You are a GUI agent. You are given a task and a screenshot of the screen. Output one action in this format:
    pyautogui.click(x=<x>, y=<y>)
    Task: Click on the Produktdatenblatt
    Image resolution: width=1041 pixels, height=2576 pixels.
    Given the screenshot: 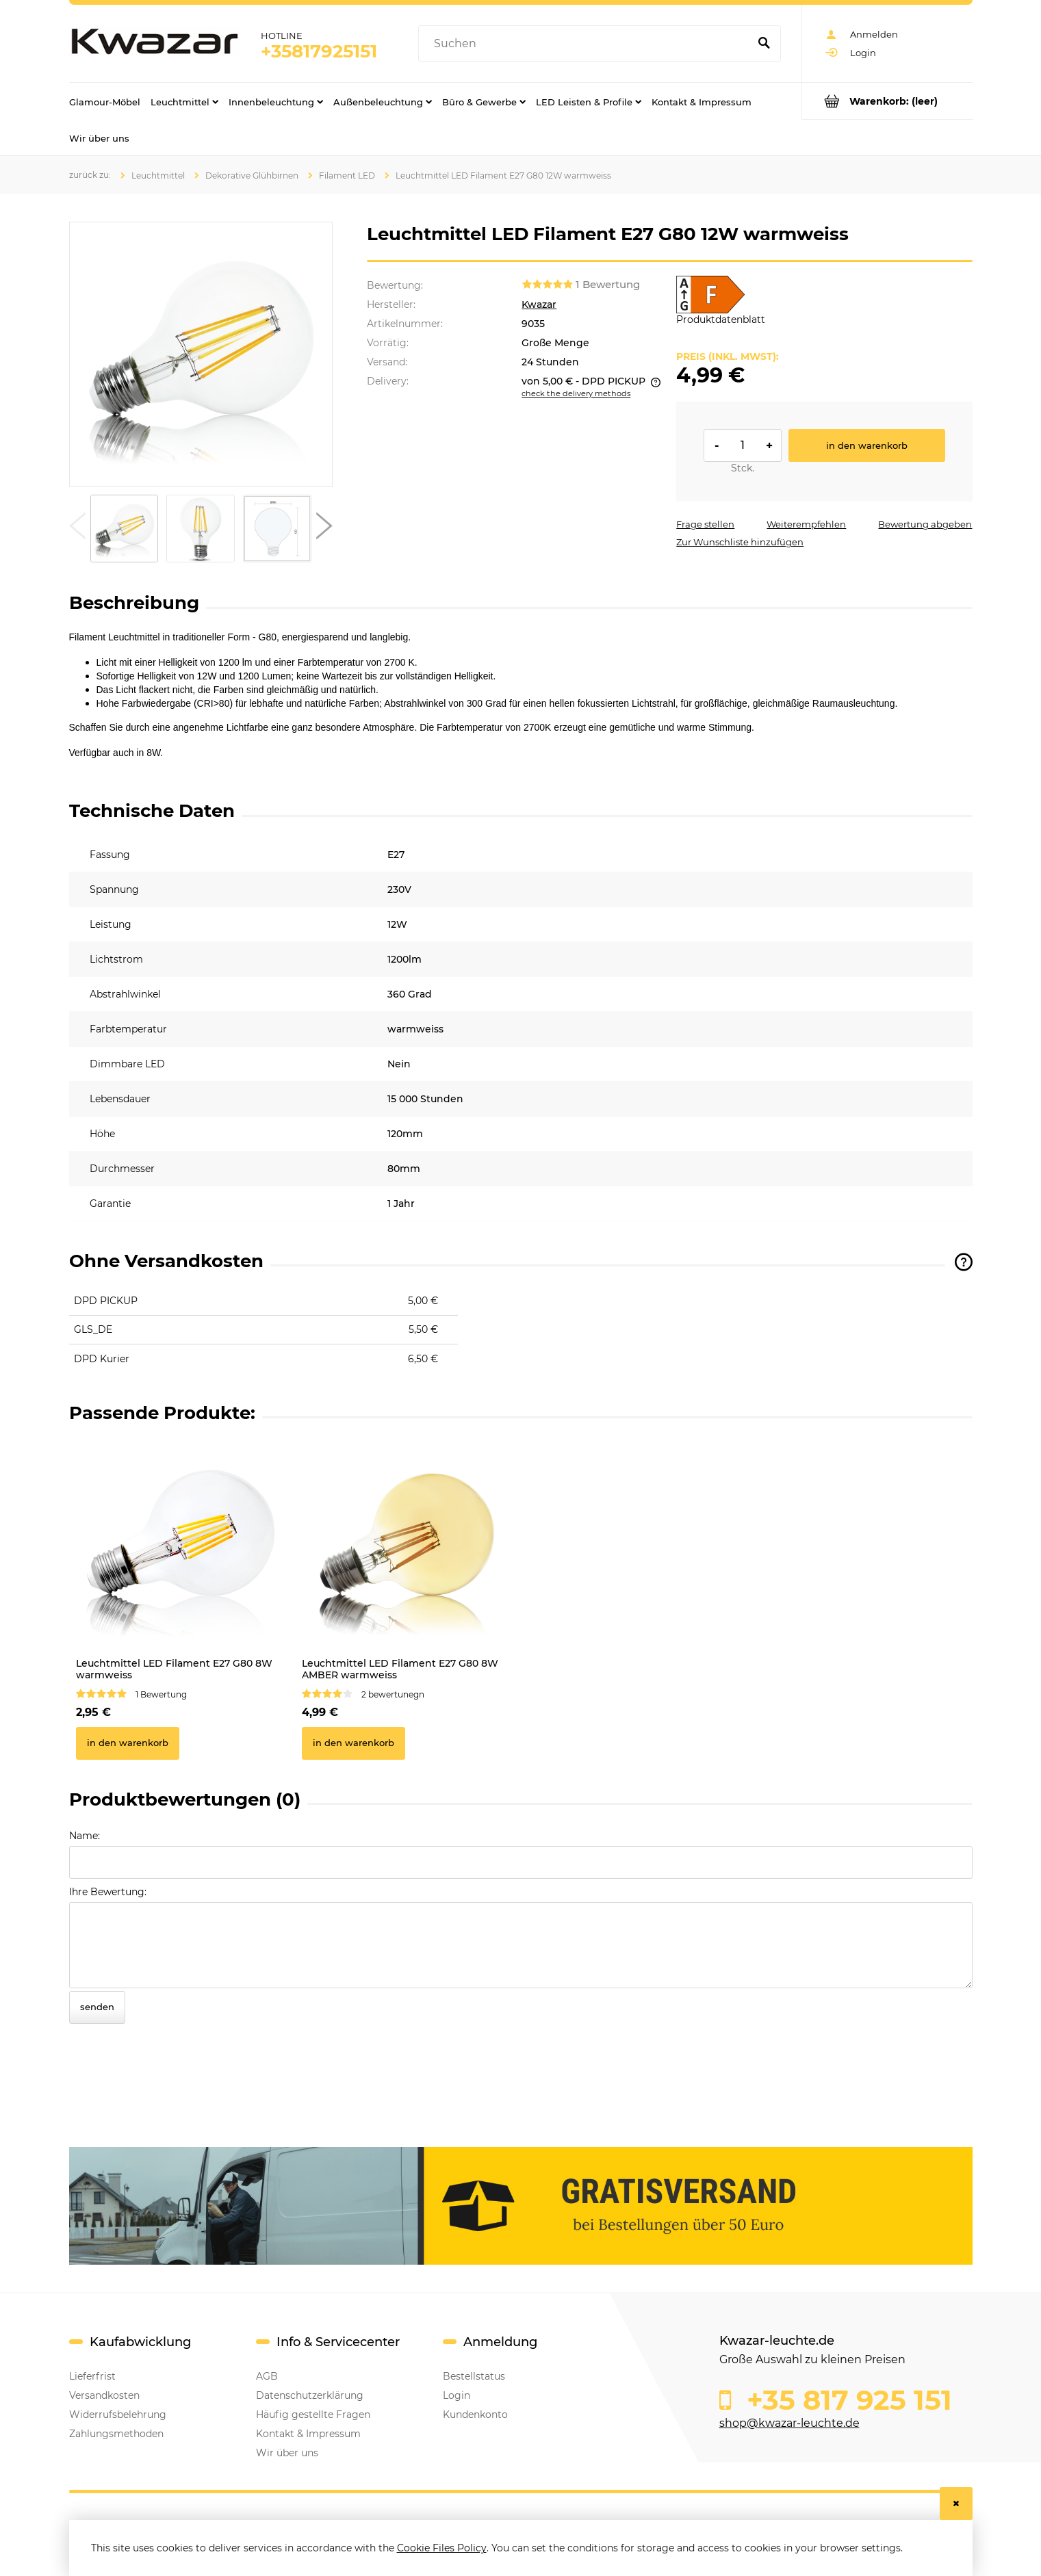 What is the action you would take?
    pyautogui.click(x=720, y=319)
    